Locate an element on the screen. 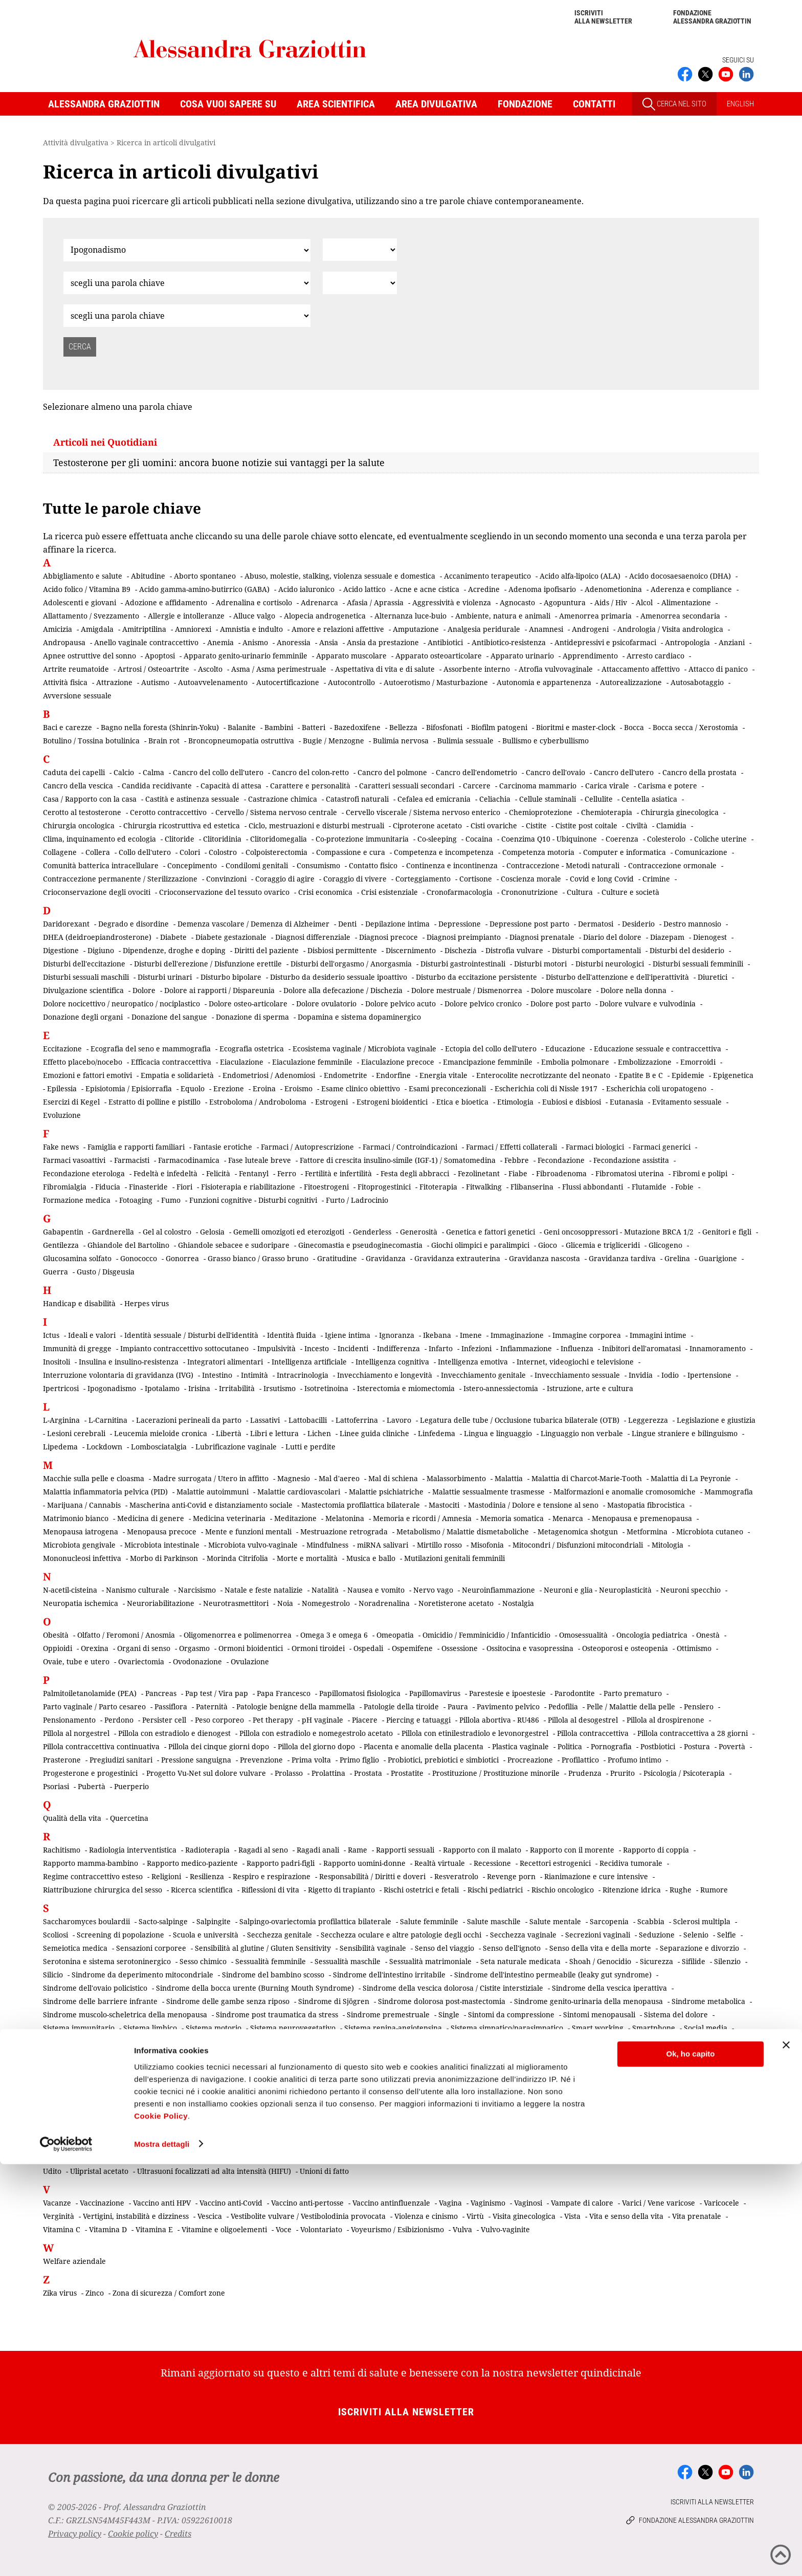  Incesto is located at coordinates (316, 1348).